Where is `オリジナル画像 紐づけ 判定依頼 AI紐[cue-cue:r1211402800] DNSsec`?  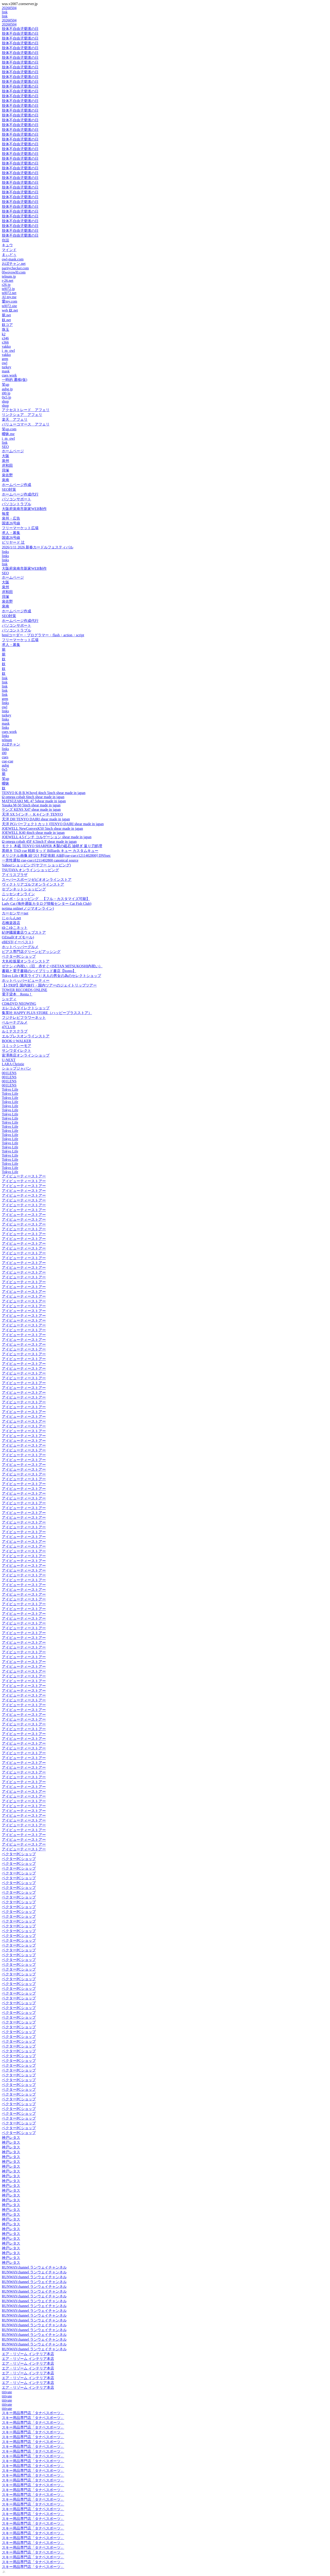 オリジナル画像 紐づけ 判定依頼 AI紐[cue-cue:r1211402800] DNSsec is located at coordinates (56, 855).